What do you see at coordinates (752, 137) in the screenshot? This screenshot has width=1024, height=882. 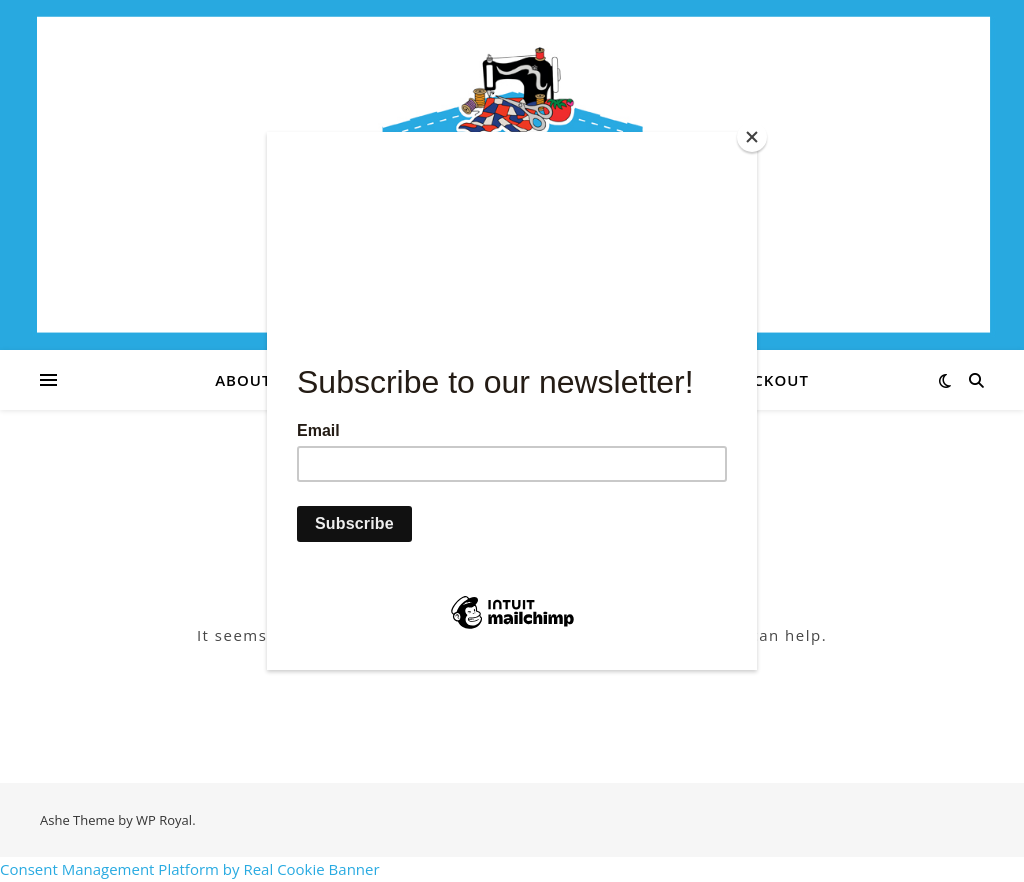 I see `[Close]` at bounding box center [752, 137].